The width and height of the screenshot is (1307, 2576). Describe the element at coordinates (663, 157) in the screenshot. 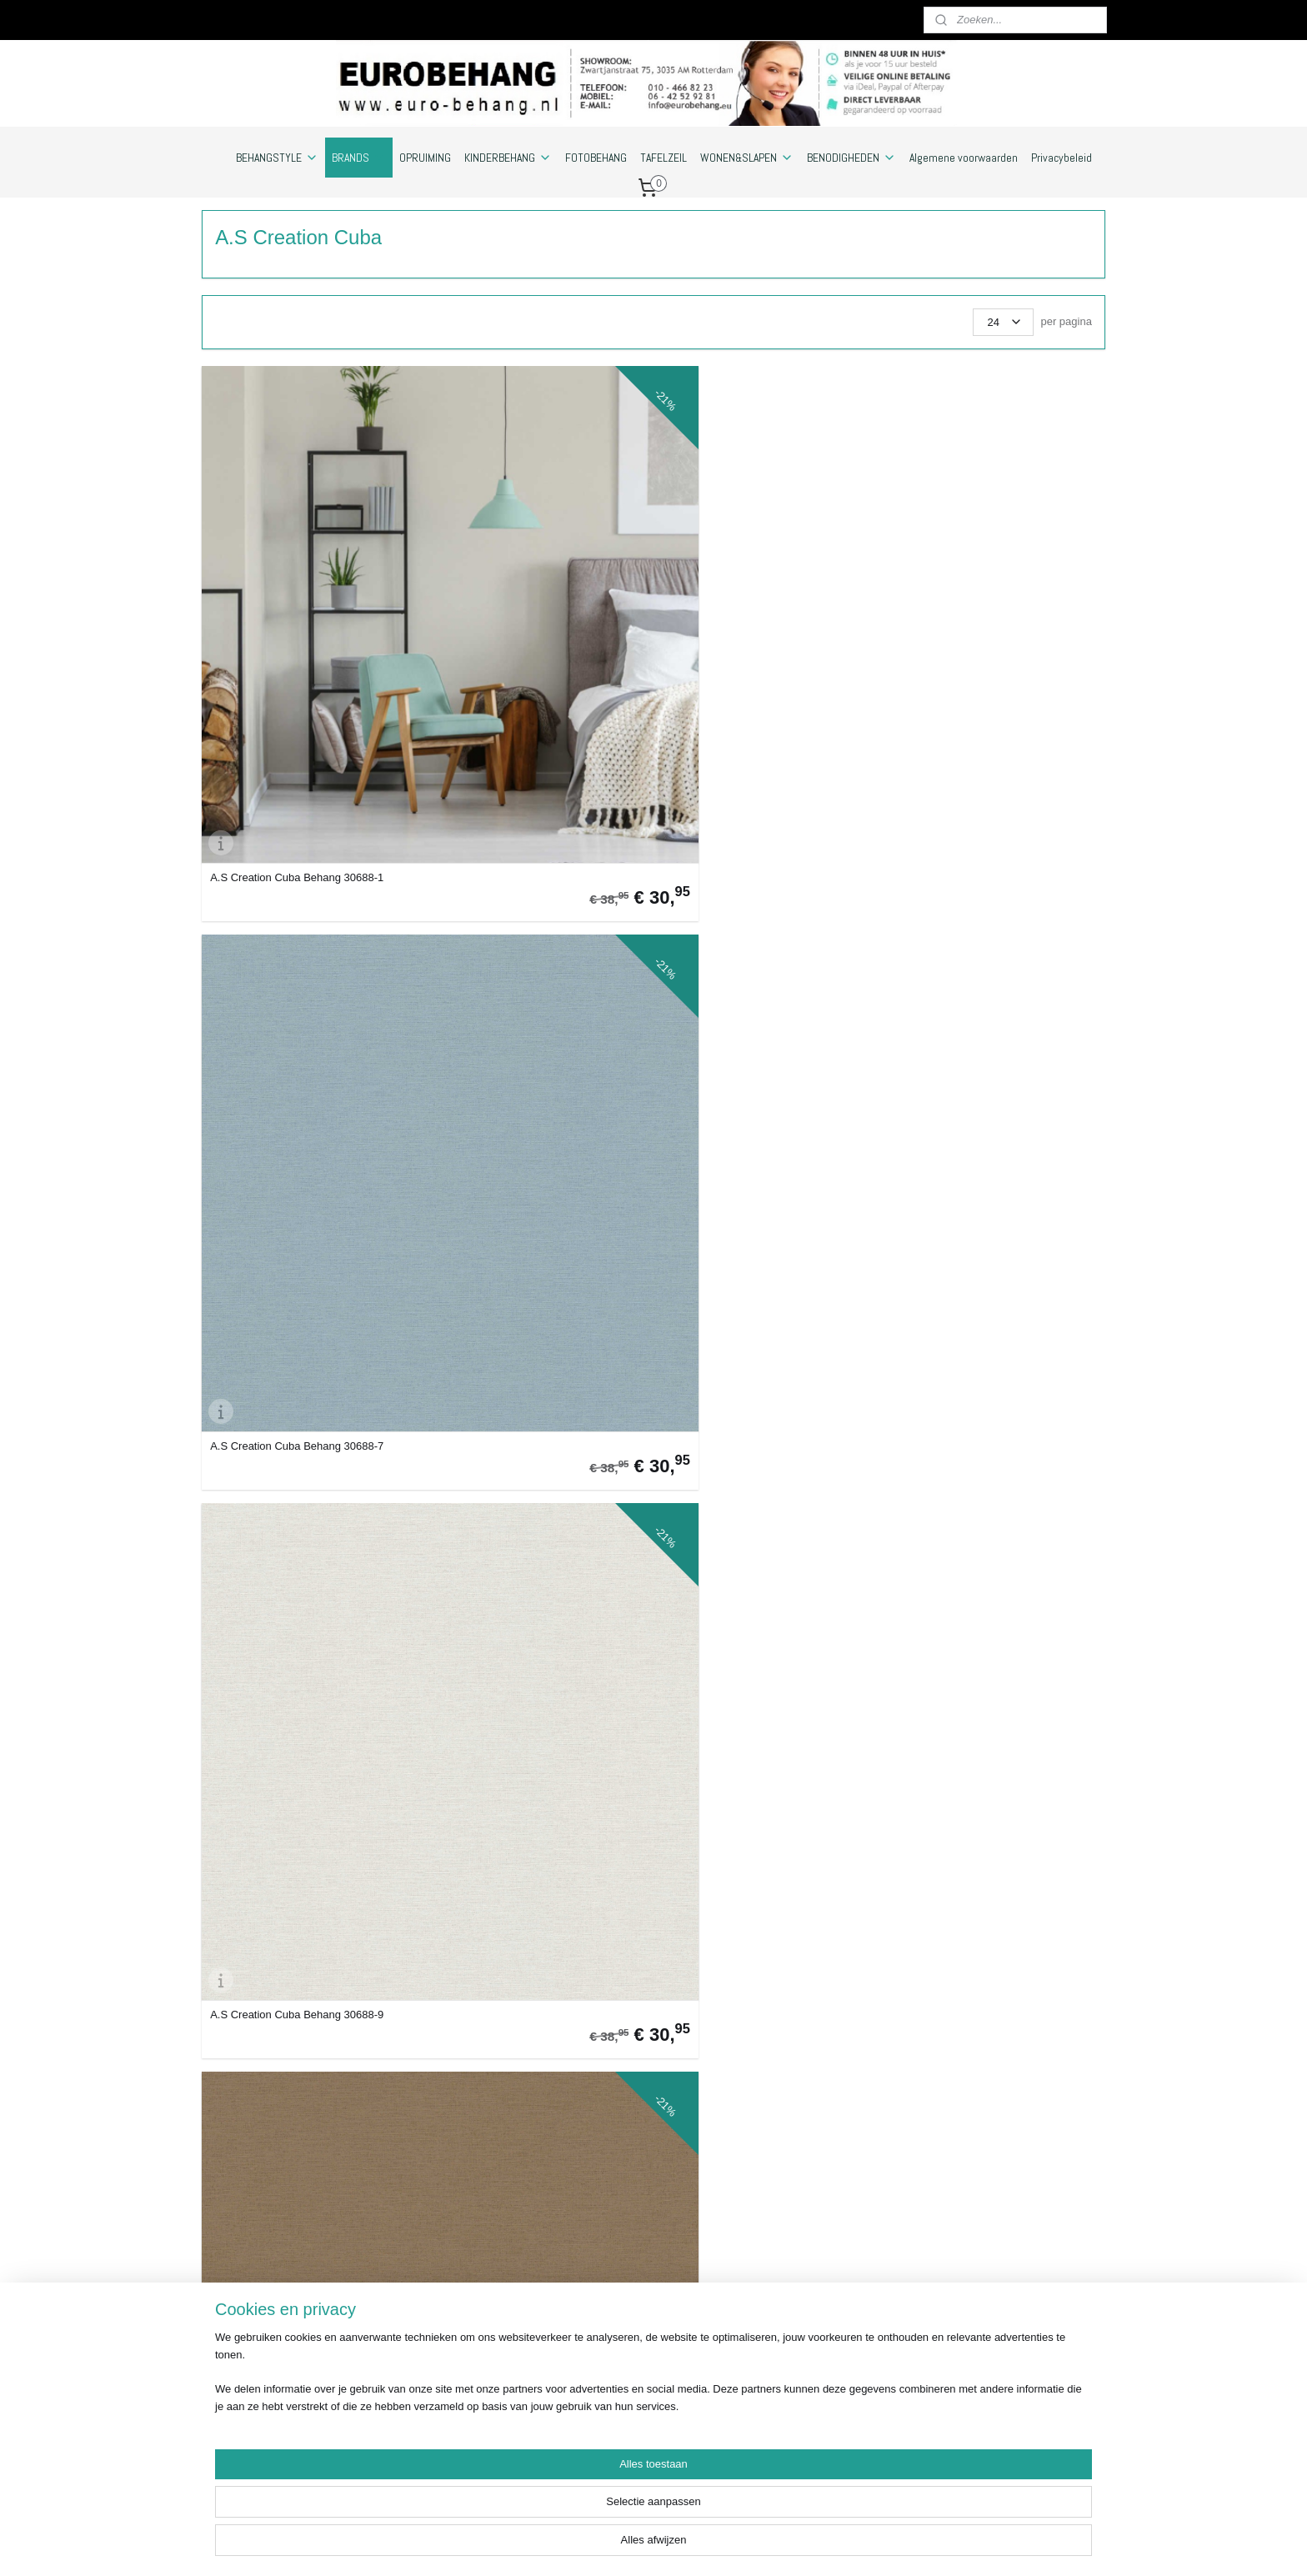

I see `TAFELZEIL` at that location.